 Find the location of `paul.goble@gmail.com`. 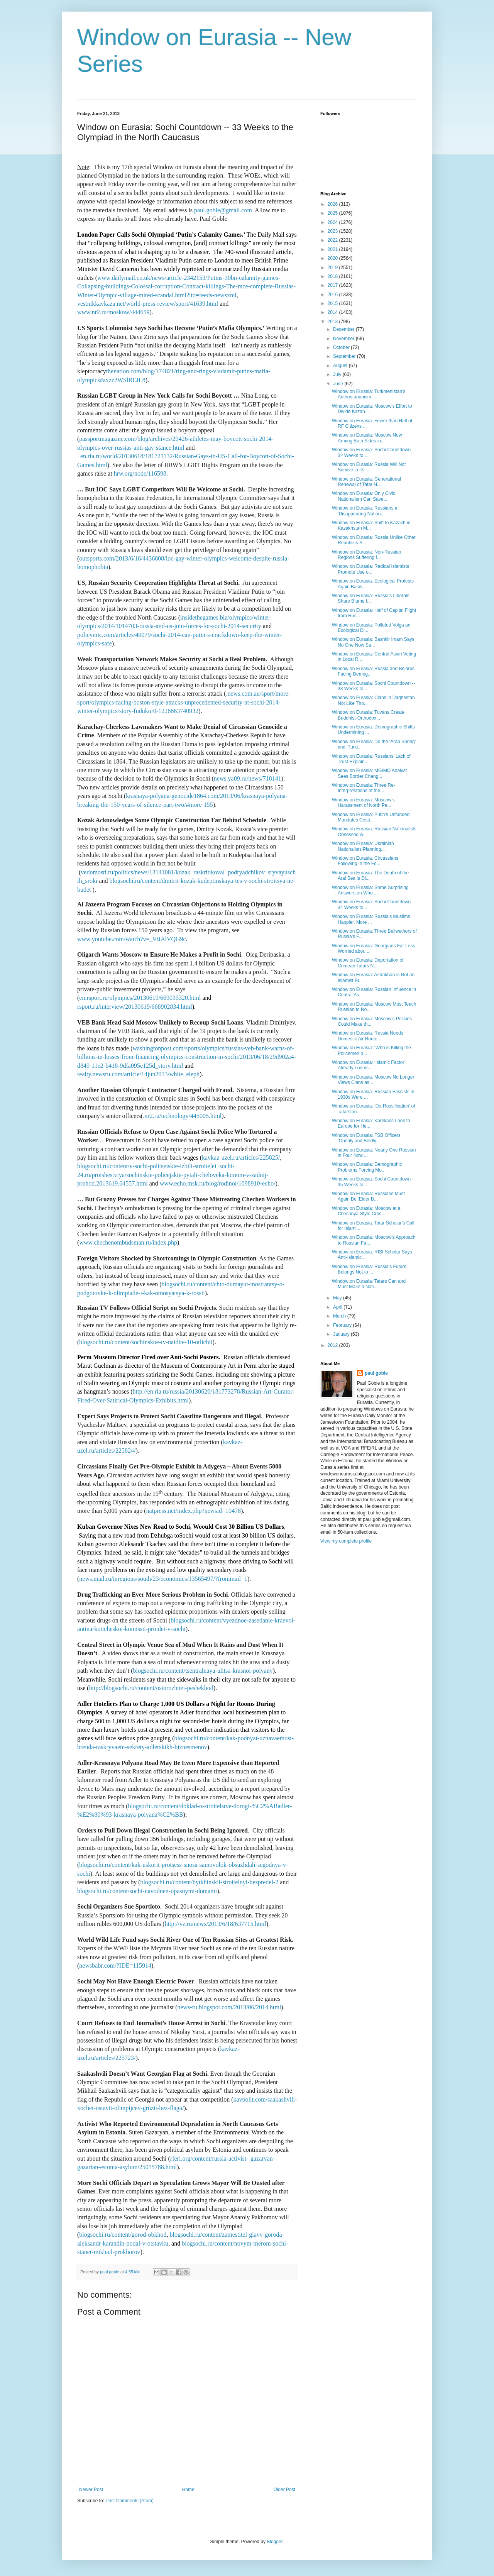

paul.goble@gmail.com is located at coordinates (223, 210).